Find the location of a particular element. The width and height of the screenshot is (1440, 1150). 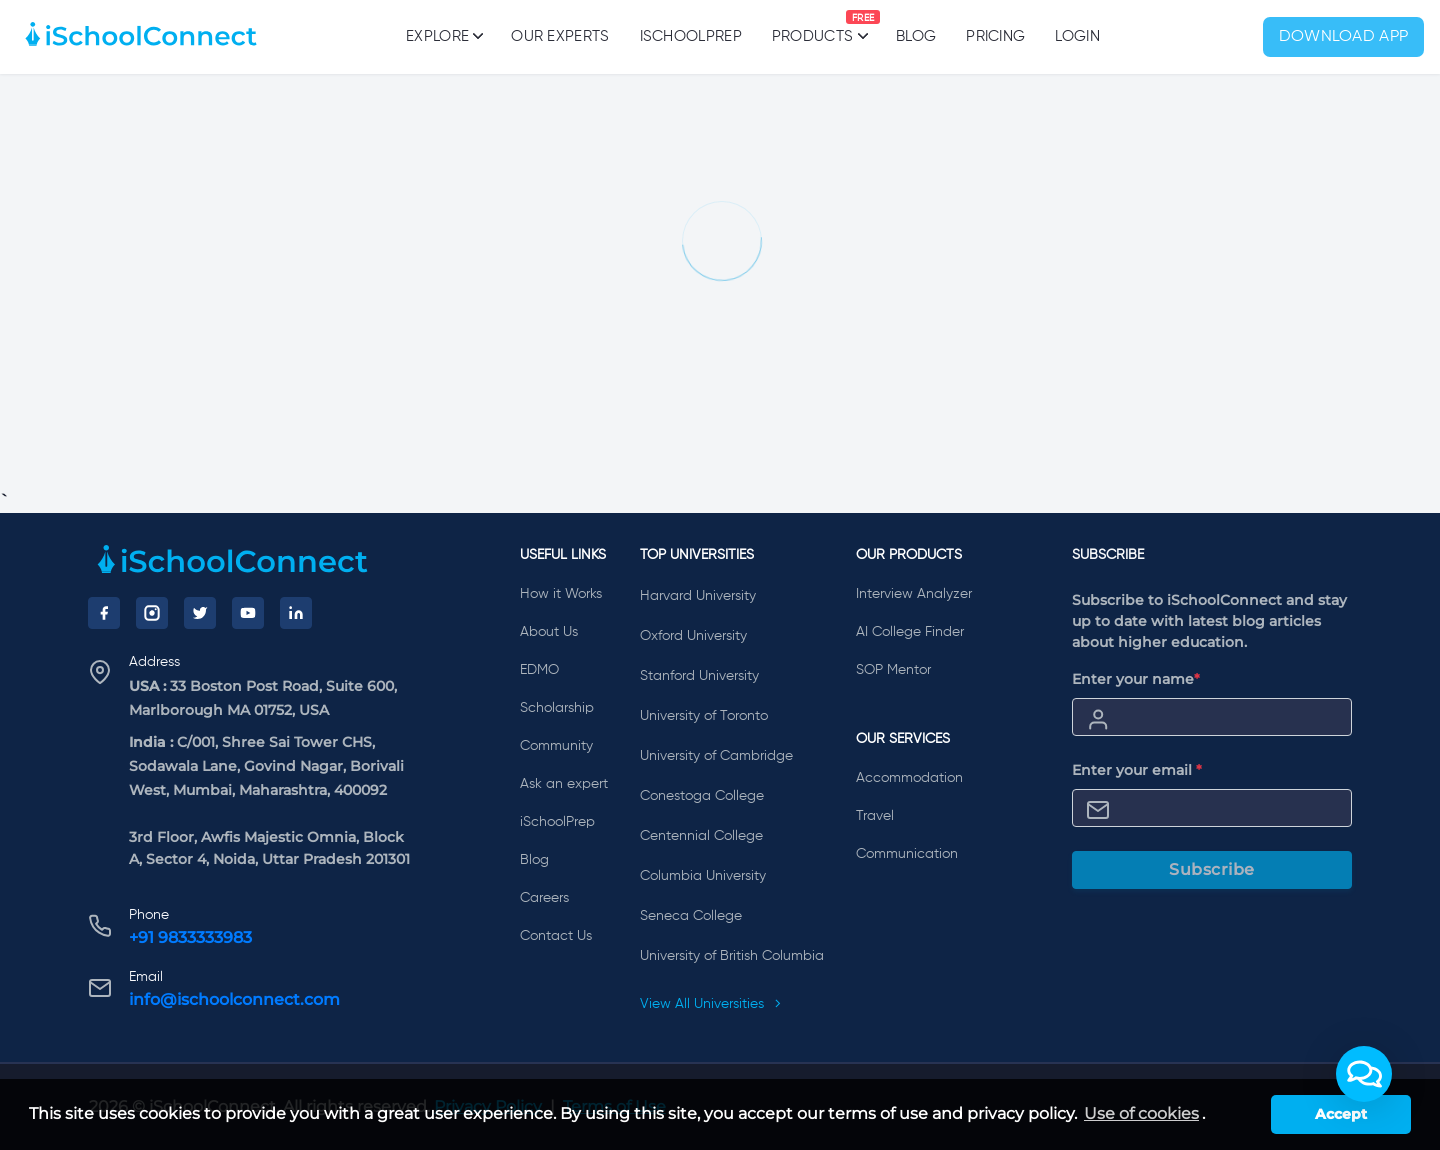

Blog is located at coordinates (916, 36).